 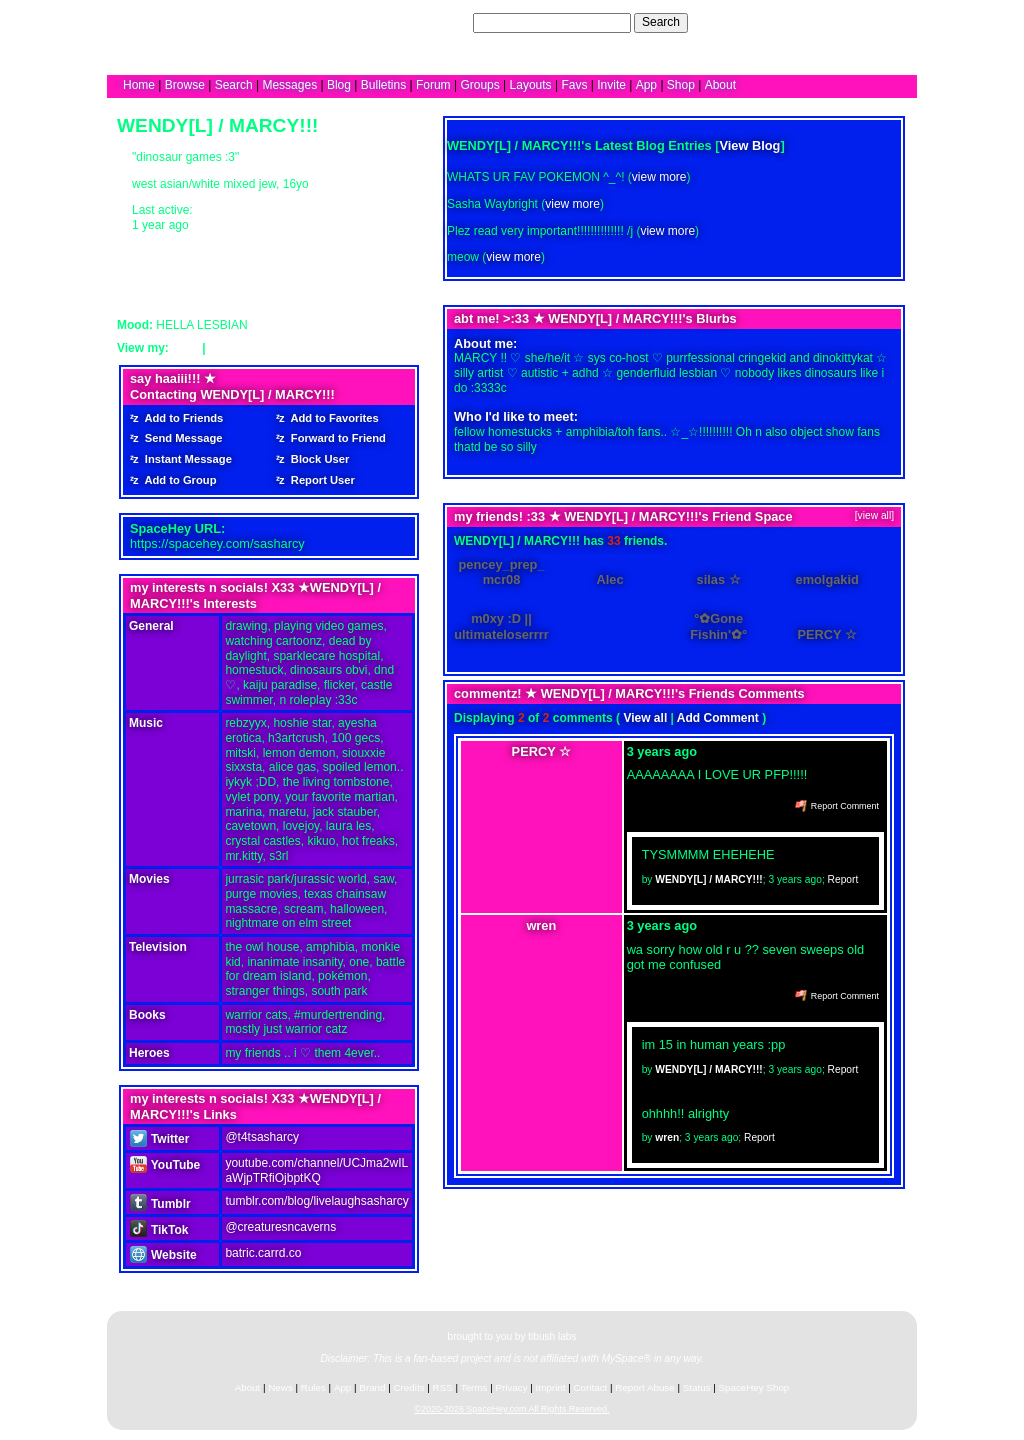 I want to click on View Blog, so click(x=750, y=145).